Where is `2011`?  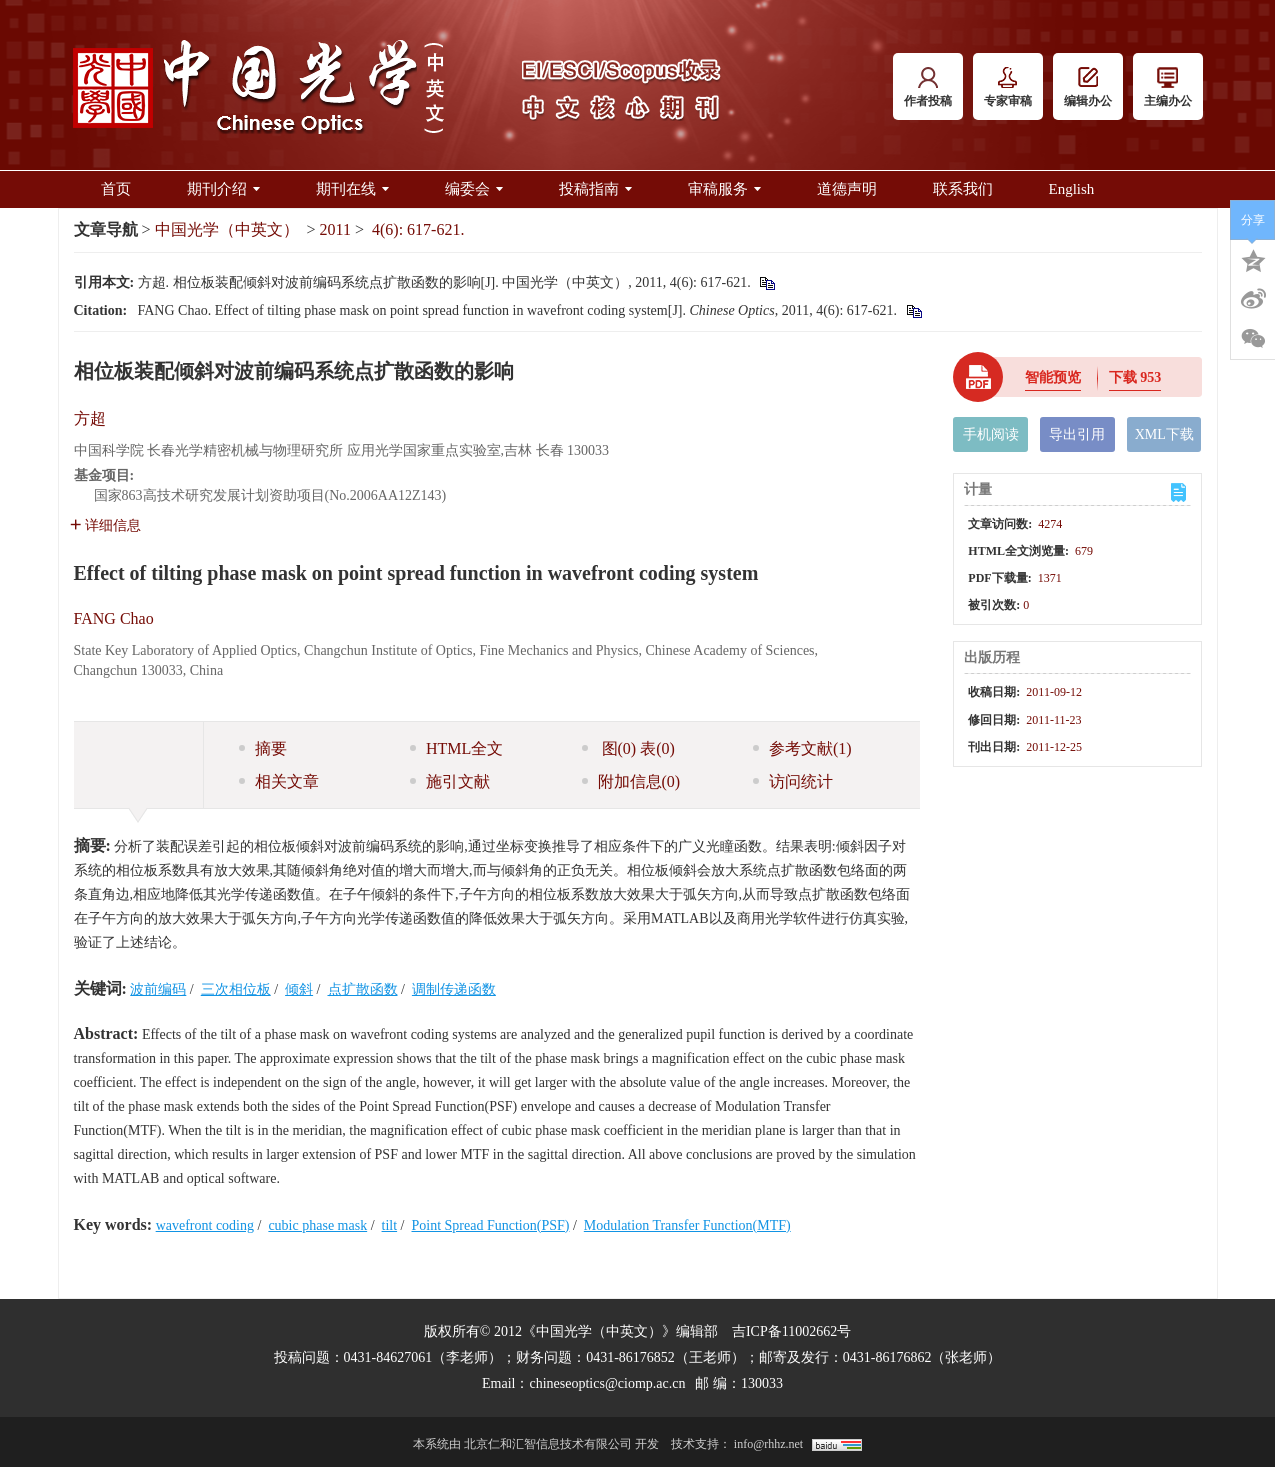
2011 is located at coordinates (335, 229).